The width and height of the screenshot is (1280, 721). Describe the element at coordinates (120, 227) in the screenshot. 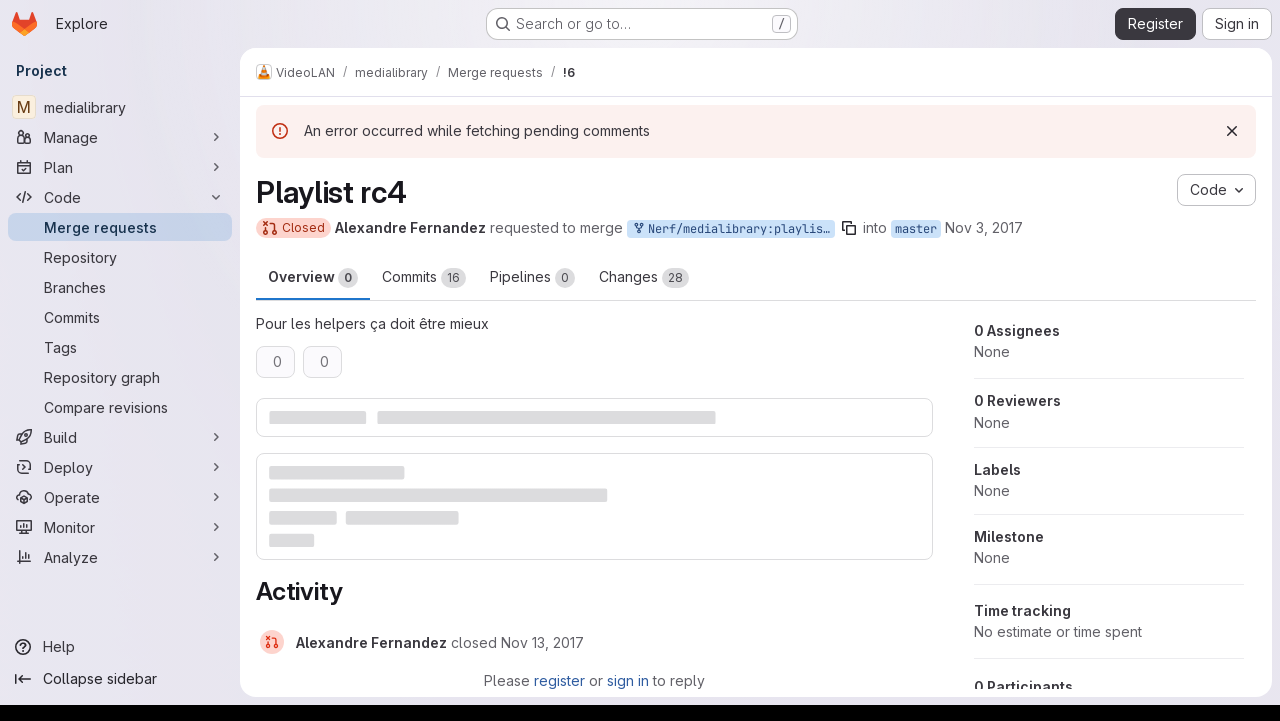

I see `[Merge requests]` at that location.